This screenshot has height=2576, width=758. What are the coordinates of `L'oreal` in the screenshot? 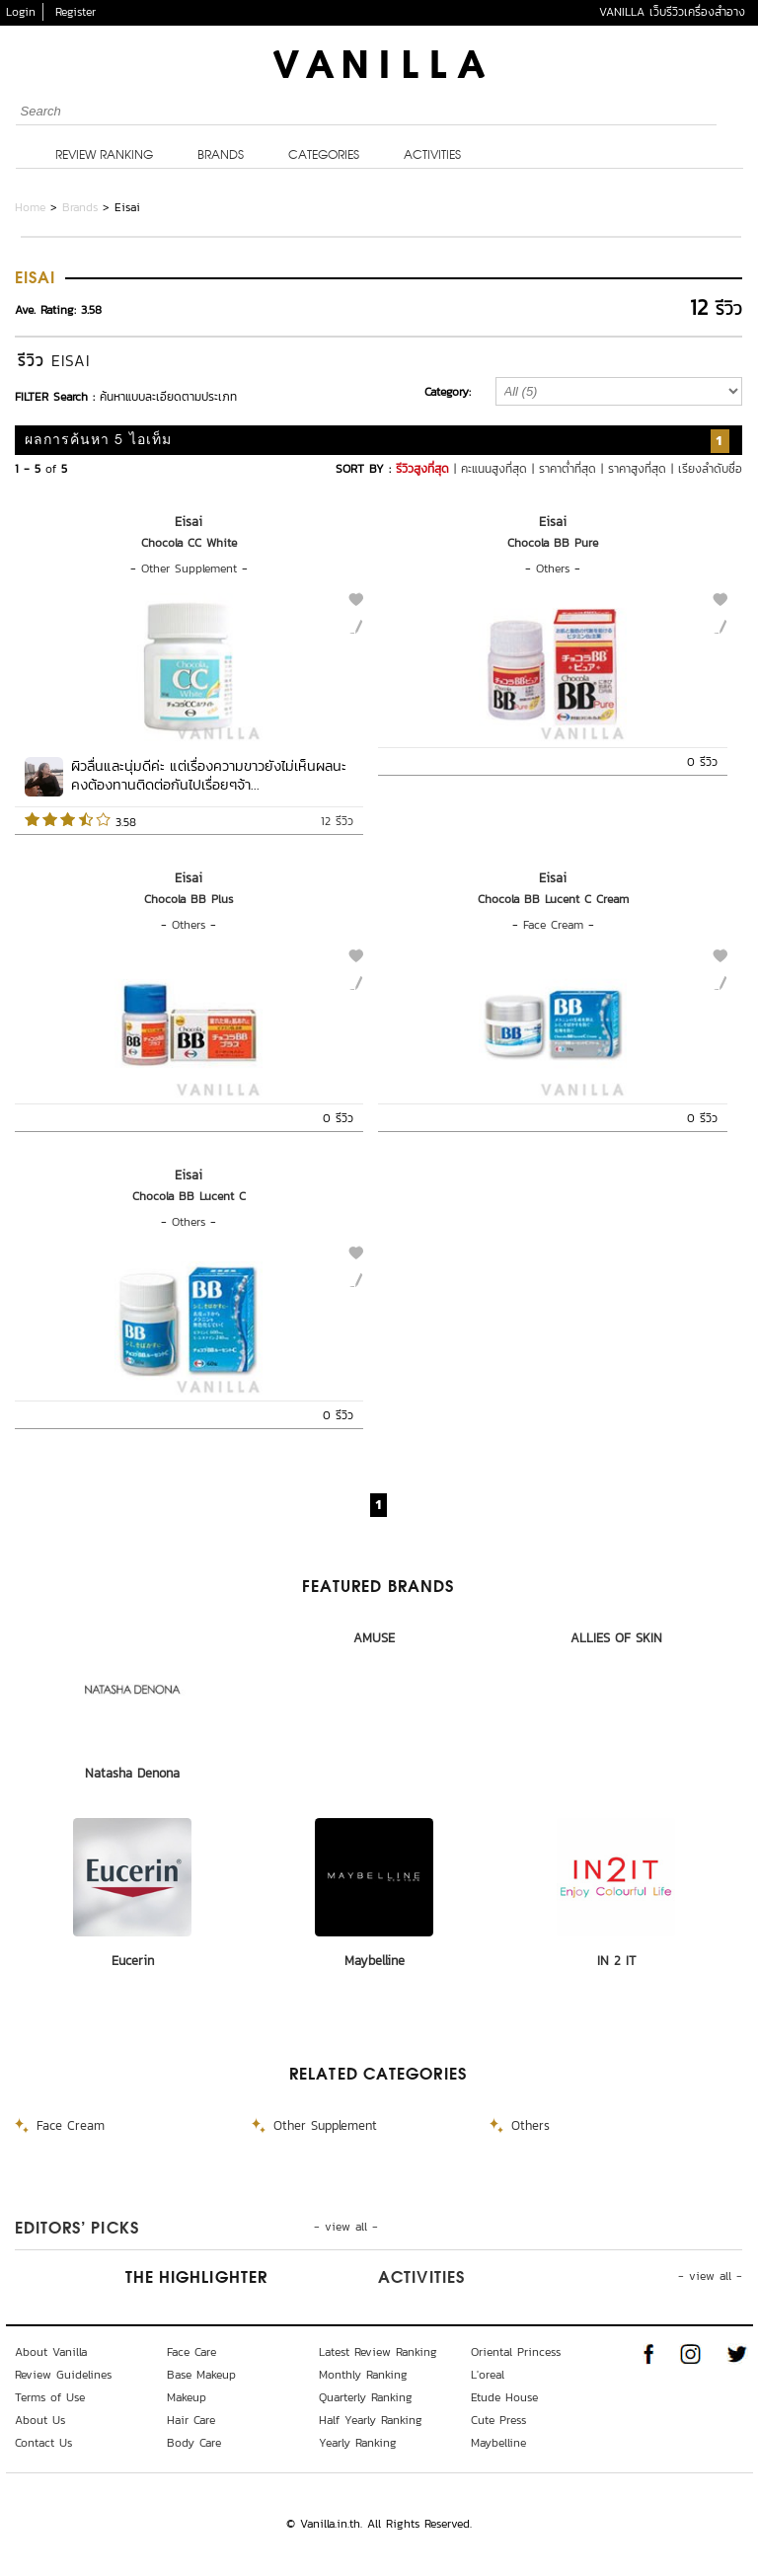 It's located at (487, 2375).